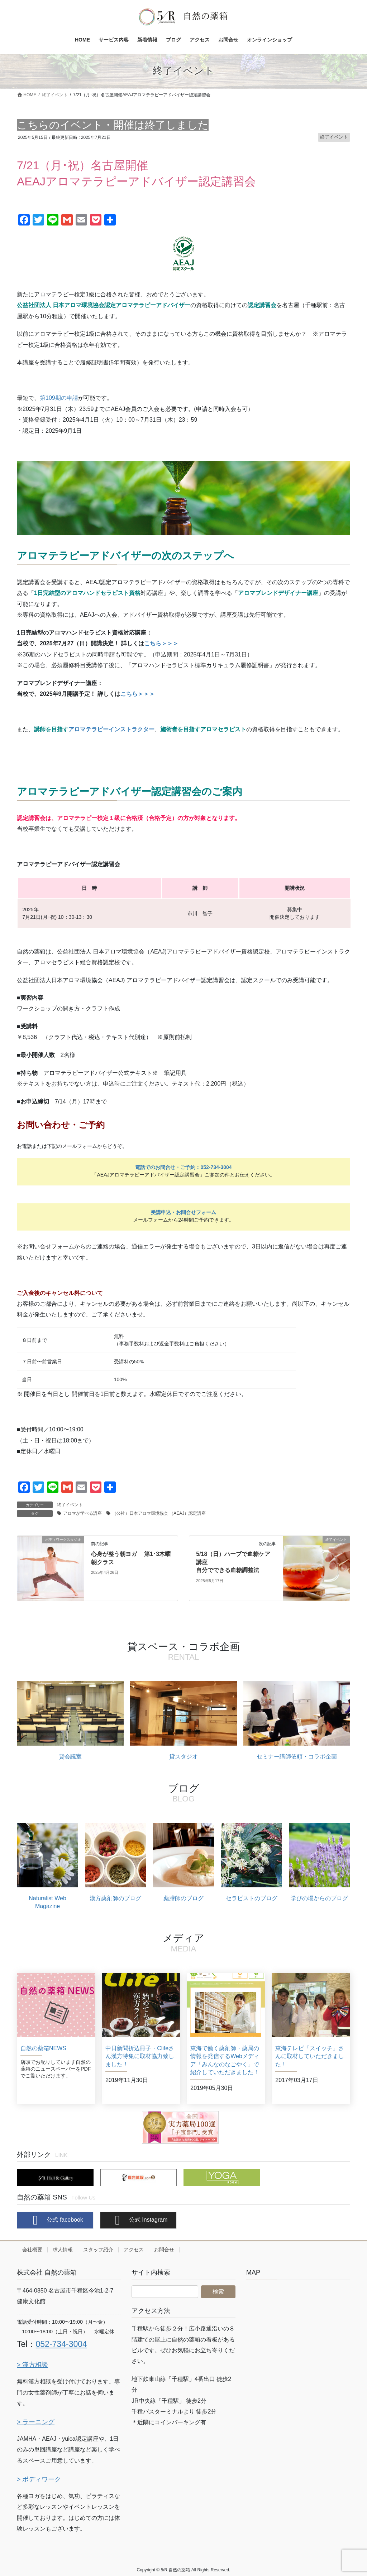 The height and width of the screenshot is (2576, 367). What do you see at coordinates (63, 2249) in the screenshot?
I see `求人情報` at bounding box center [63, 2249].